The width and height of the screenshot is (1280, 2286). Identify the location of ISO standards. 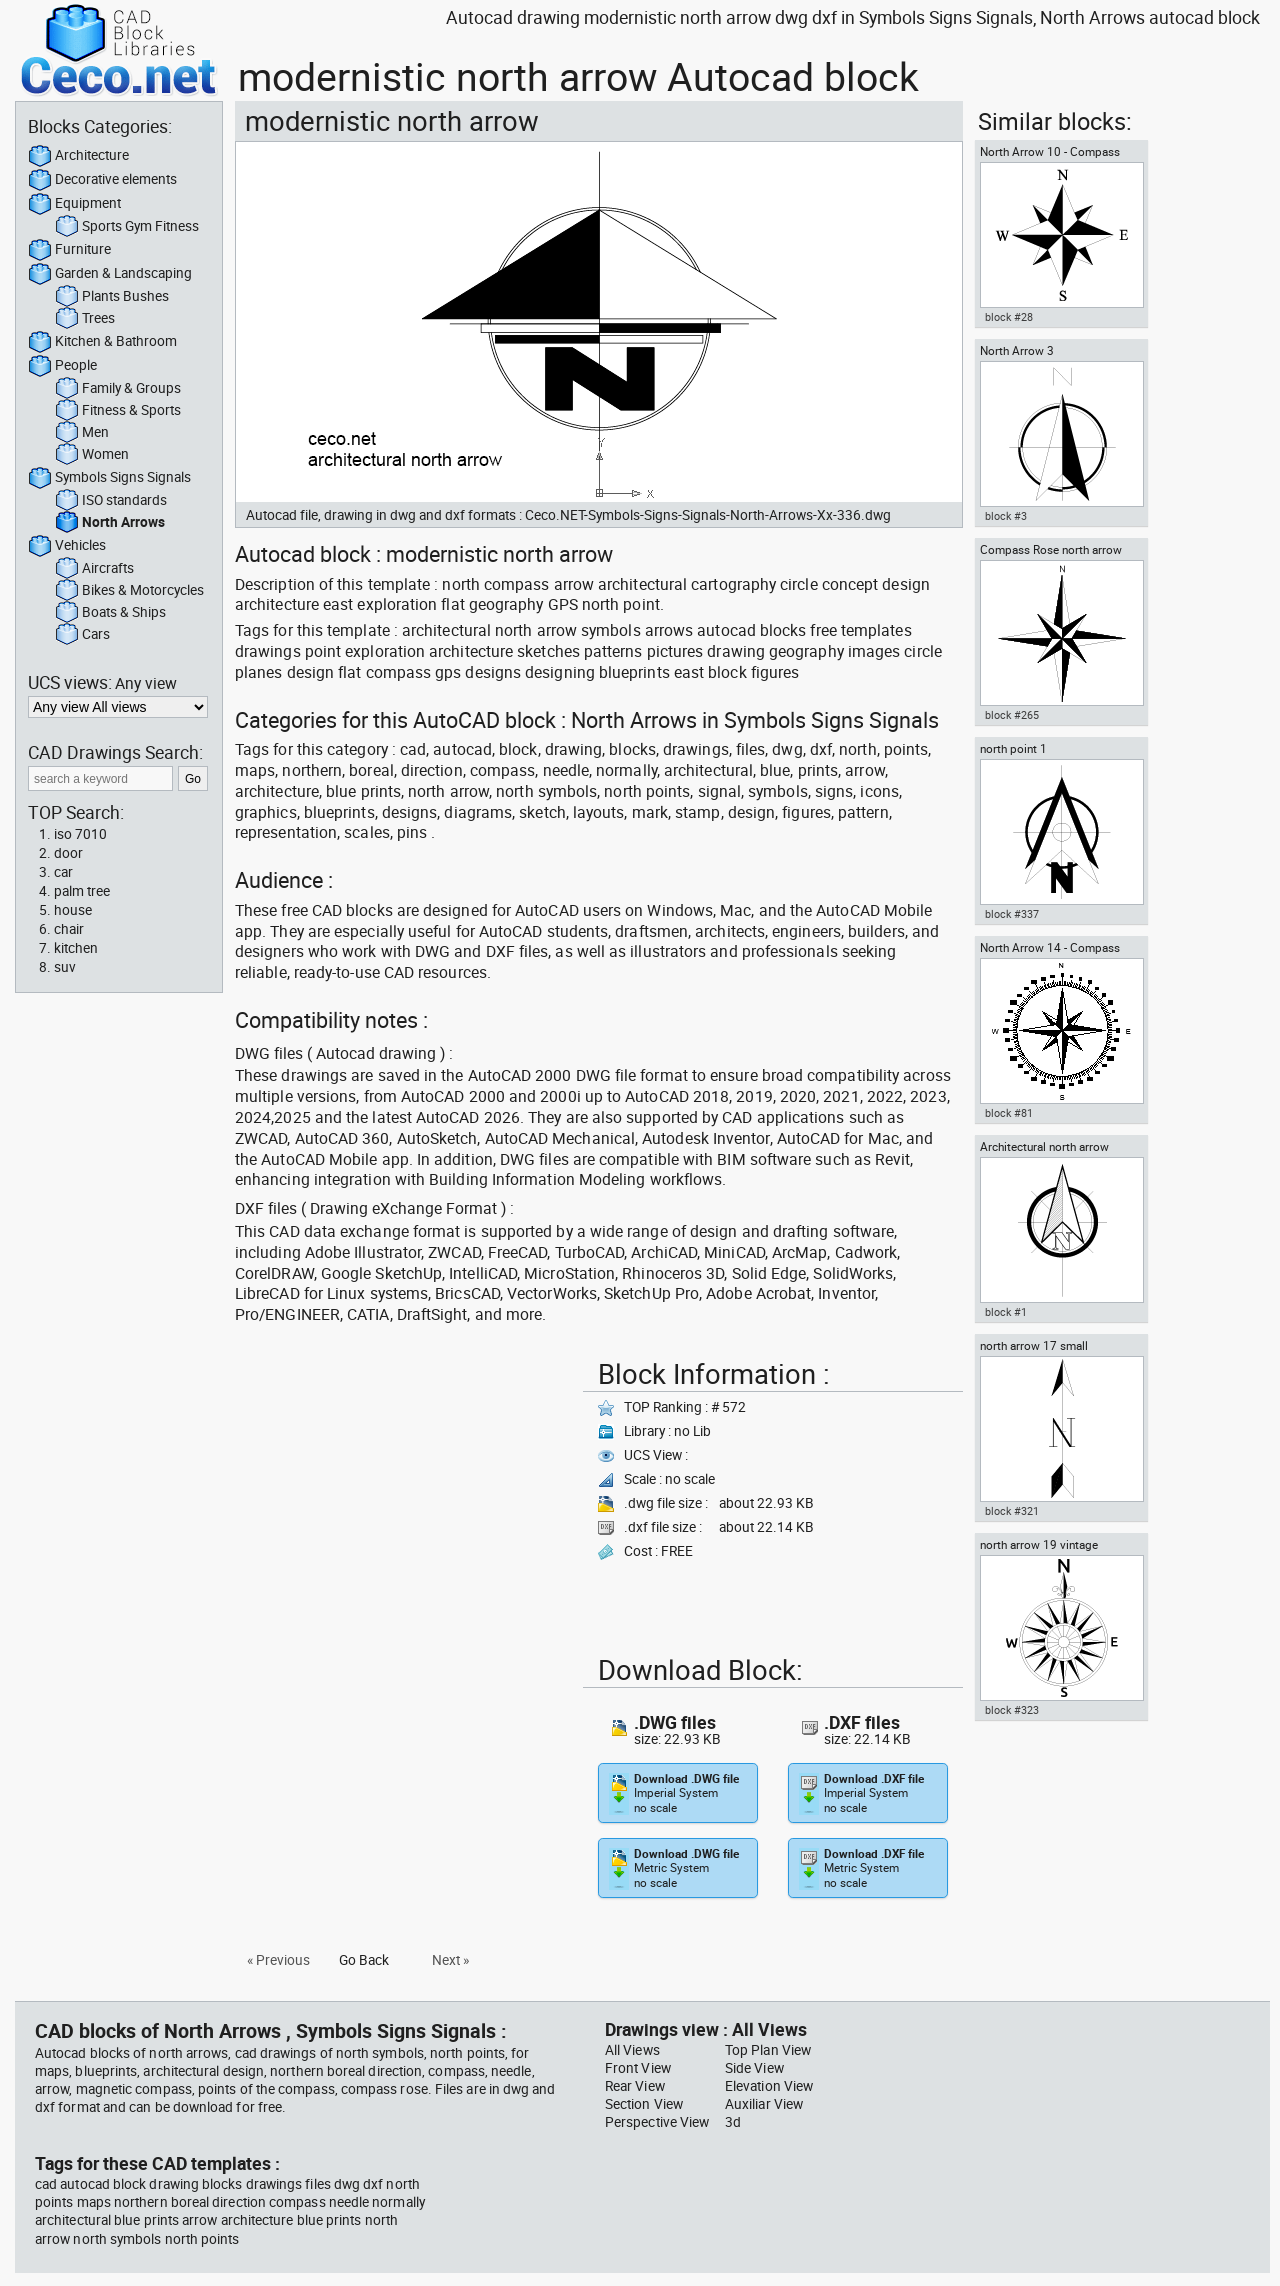
(111, 501).